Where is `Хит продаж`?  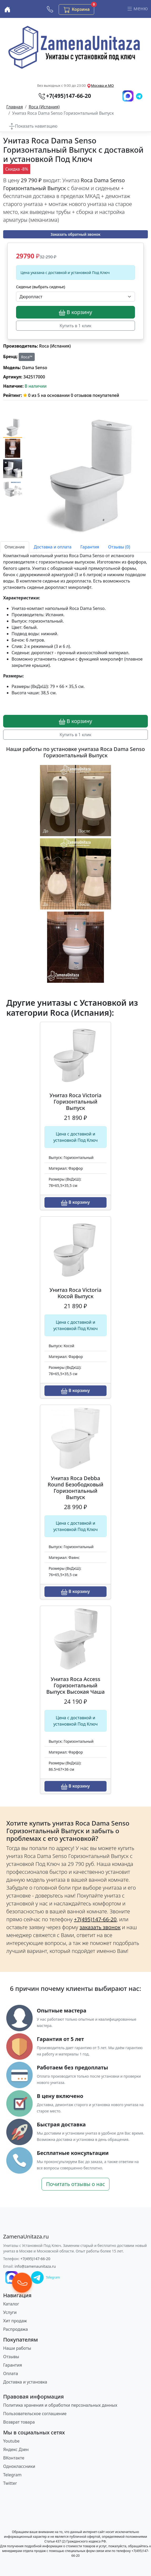
Хит продаж is located at coordinates (15, 2321).